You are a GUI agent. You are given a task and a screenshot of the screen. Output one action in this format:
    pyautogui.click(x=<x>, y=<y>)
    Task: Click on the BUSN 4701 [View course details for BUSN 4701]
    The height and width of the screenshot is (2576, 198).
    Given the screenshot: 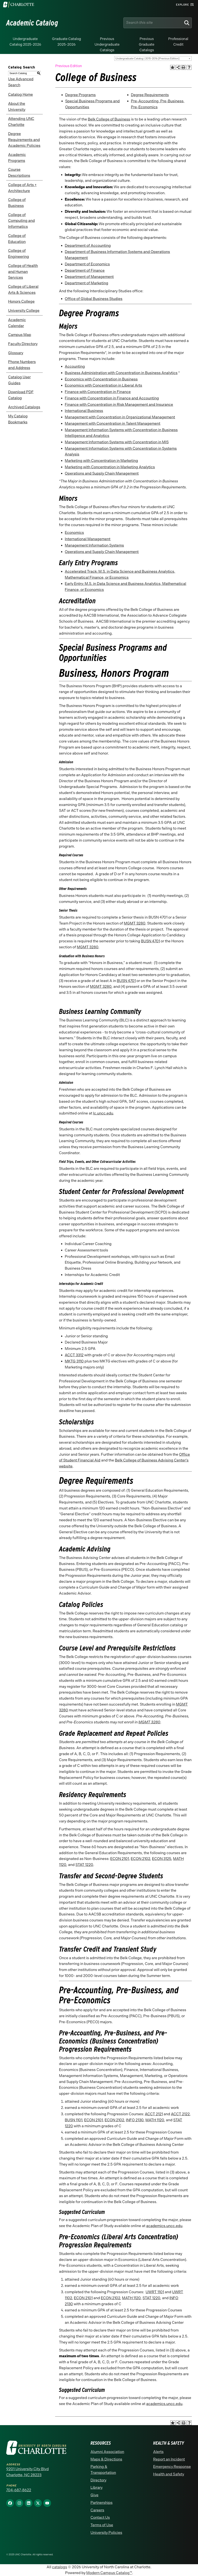 What is the action you would take?
    pyautogui.click(x=150, y=941)
    